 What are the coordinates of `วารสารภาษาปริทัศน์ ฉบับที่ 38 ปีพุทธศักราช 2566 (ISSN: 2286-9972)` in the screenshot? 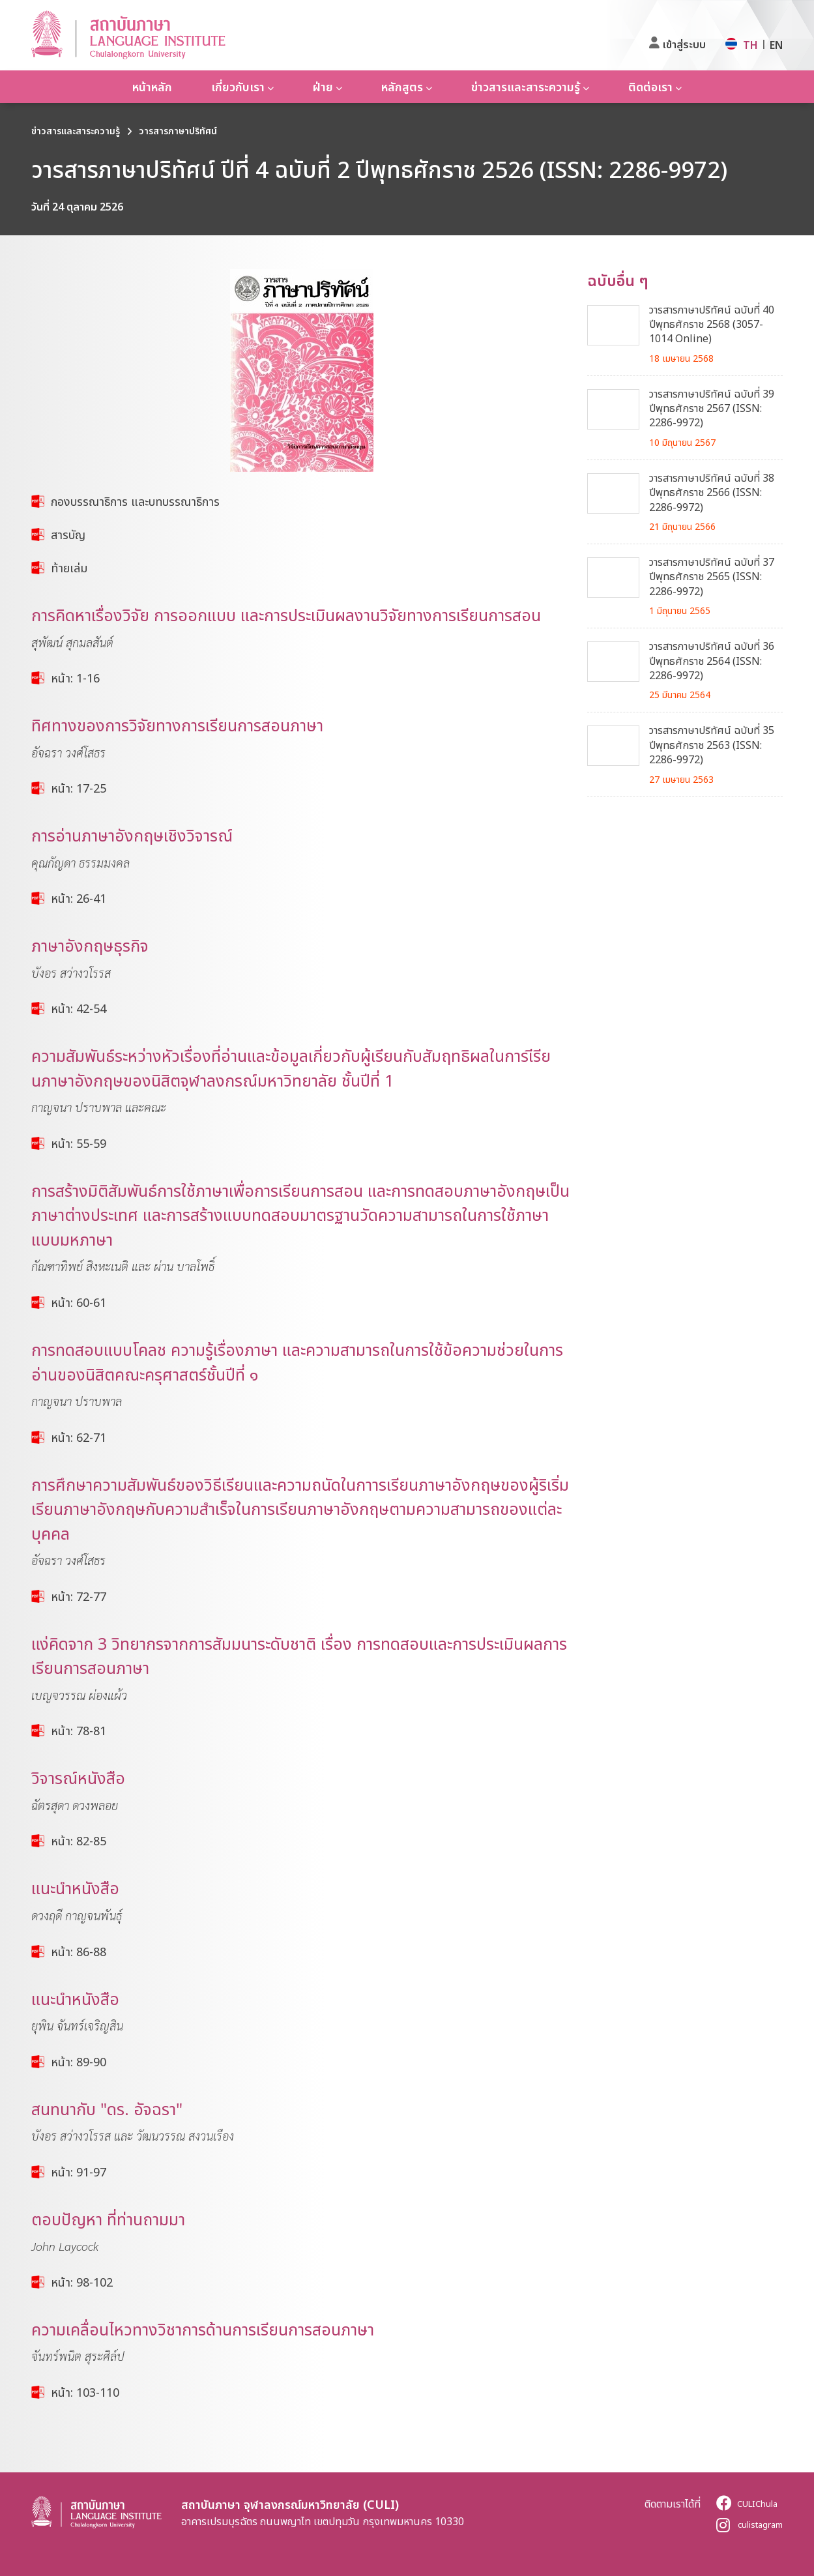 It's located at (711, 492).